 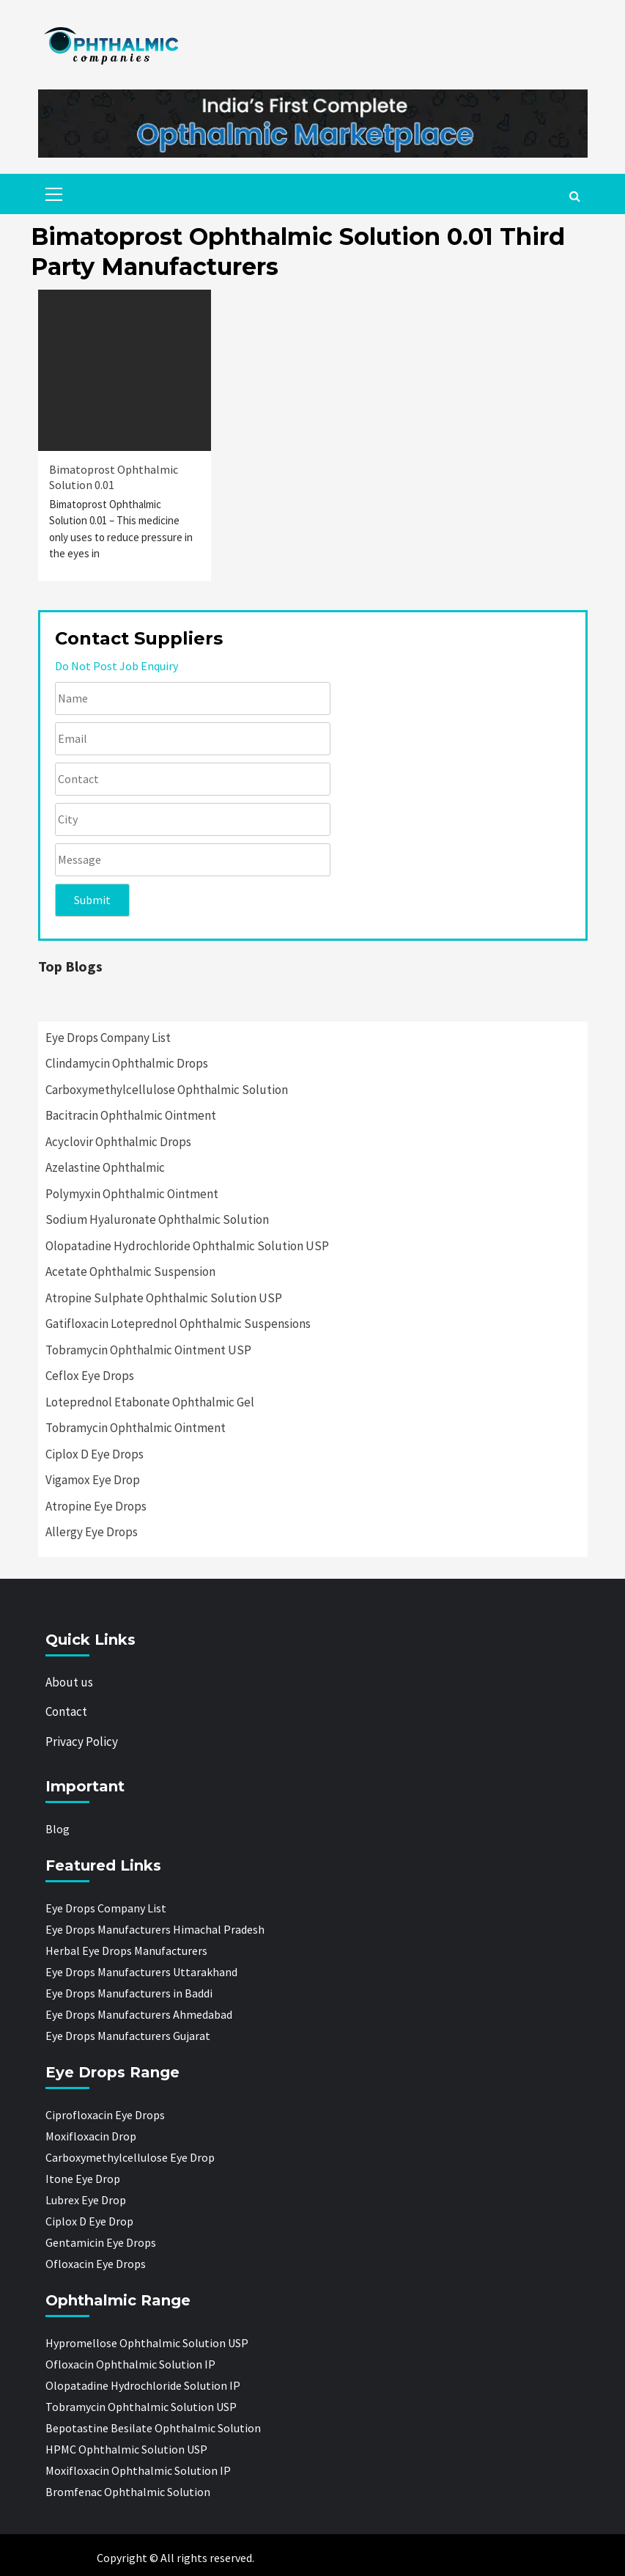 What do you see at coordinates (135, 1428) in the screenshot?
I see `Tobramycin Ophthalmic Ointment` at bounding box center [135, 1428].